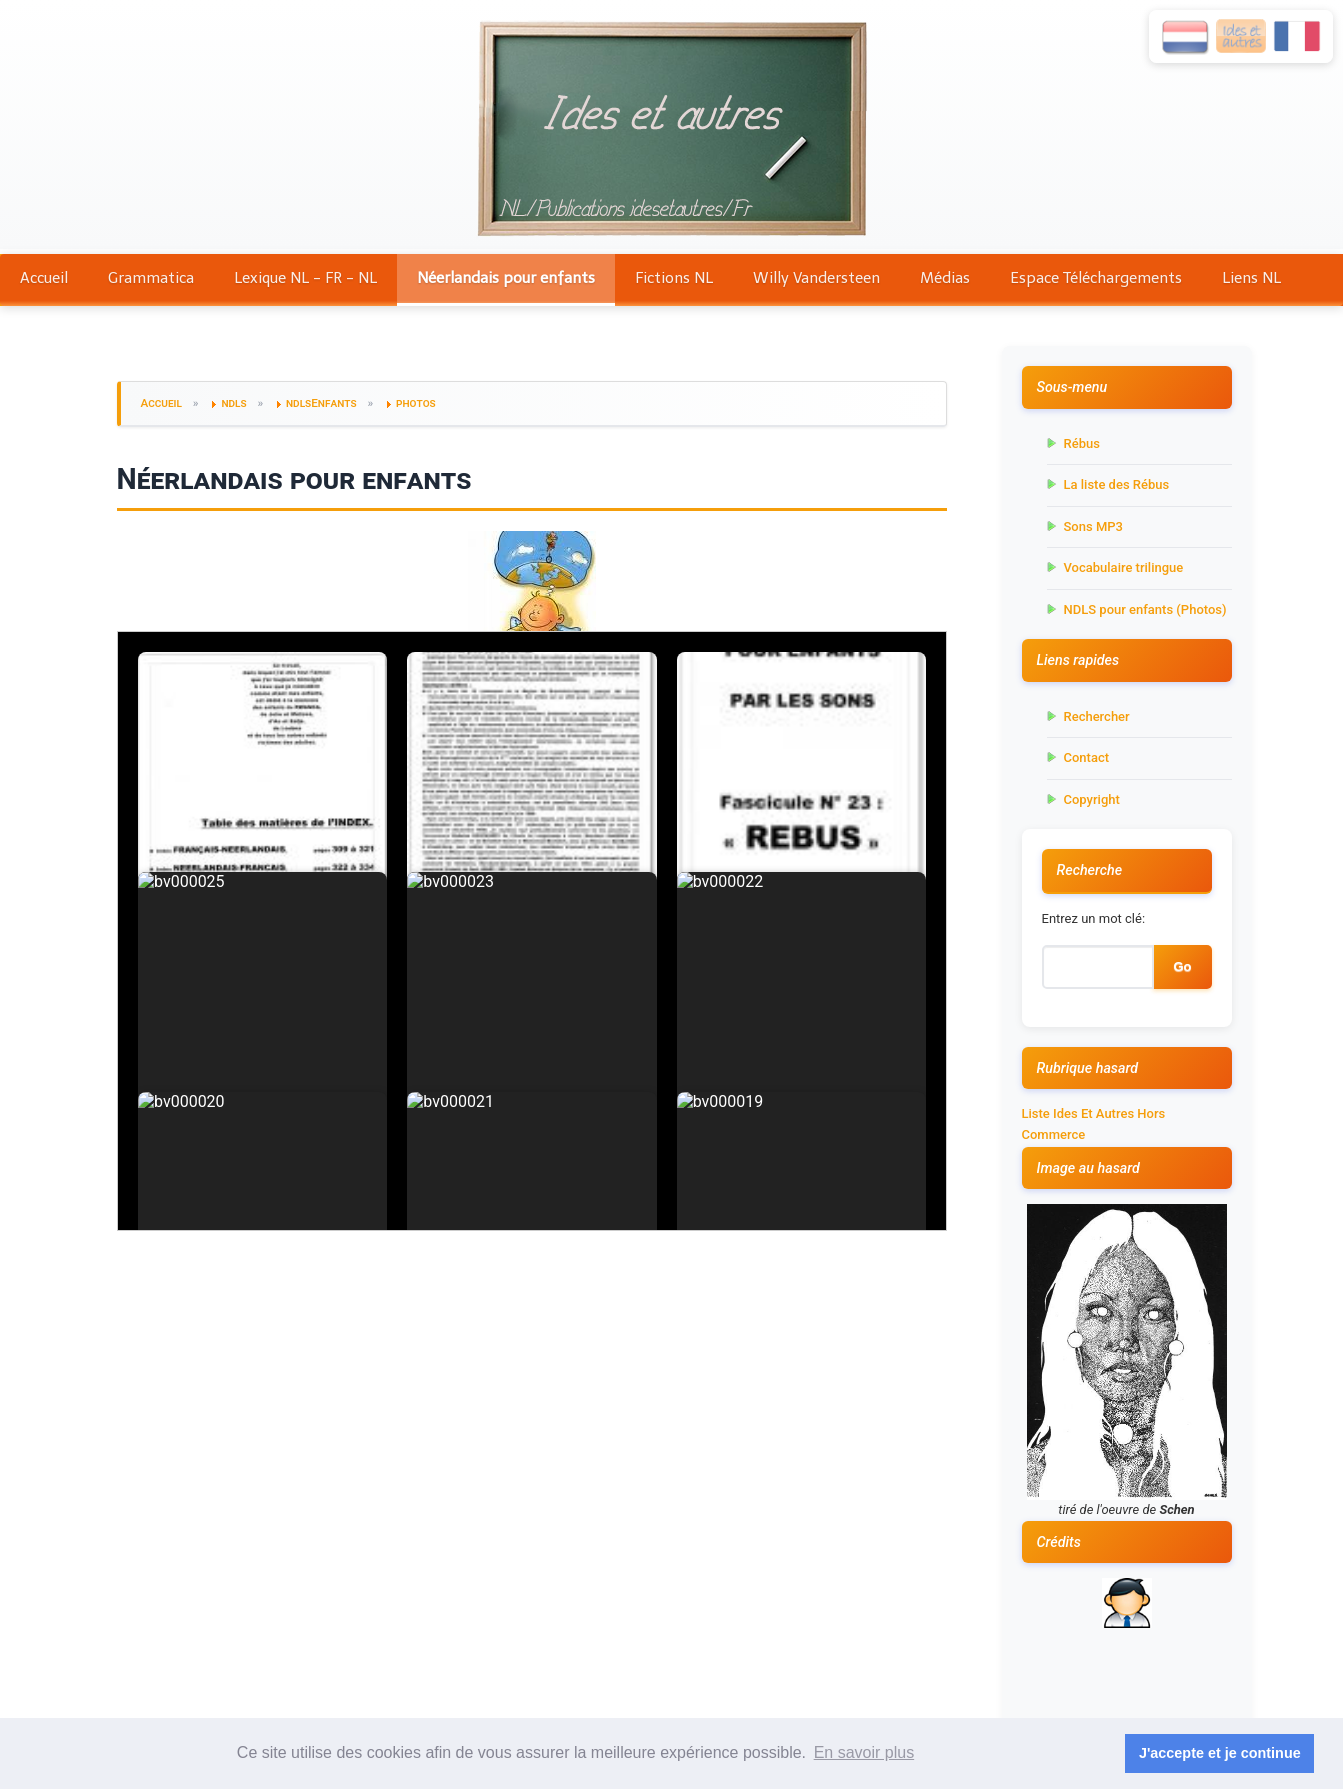 Image resolution: width=1343 pixels, height=1789 pixels. I want to click on Accueil, so click(44, 278).